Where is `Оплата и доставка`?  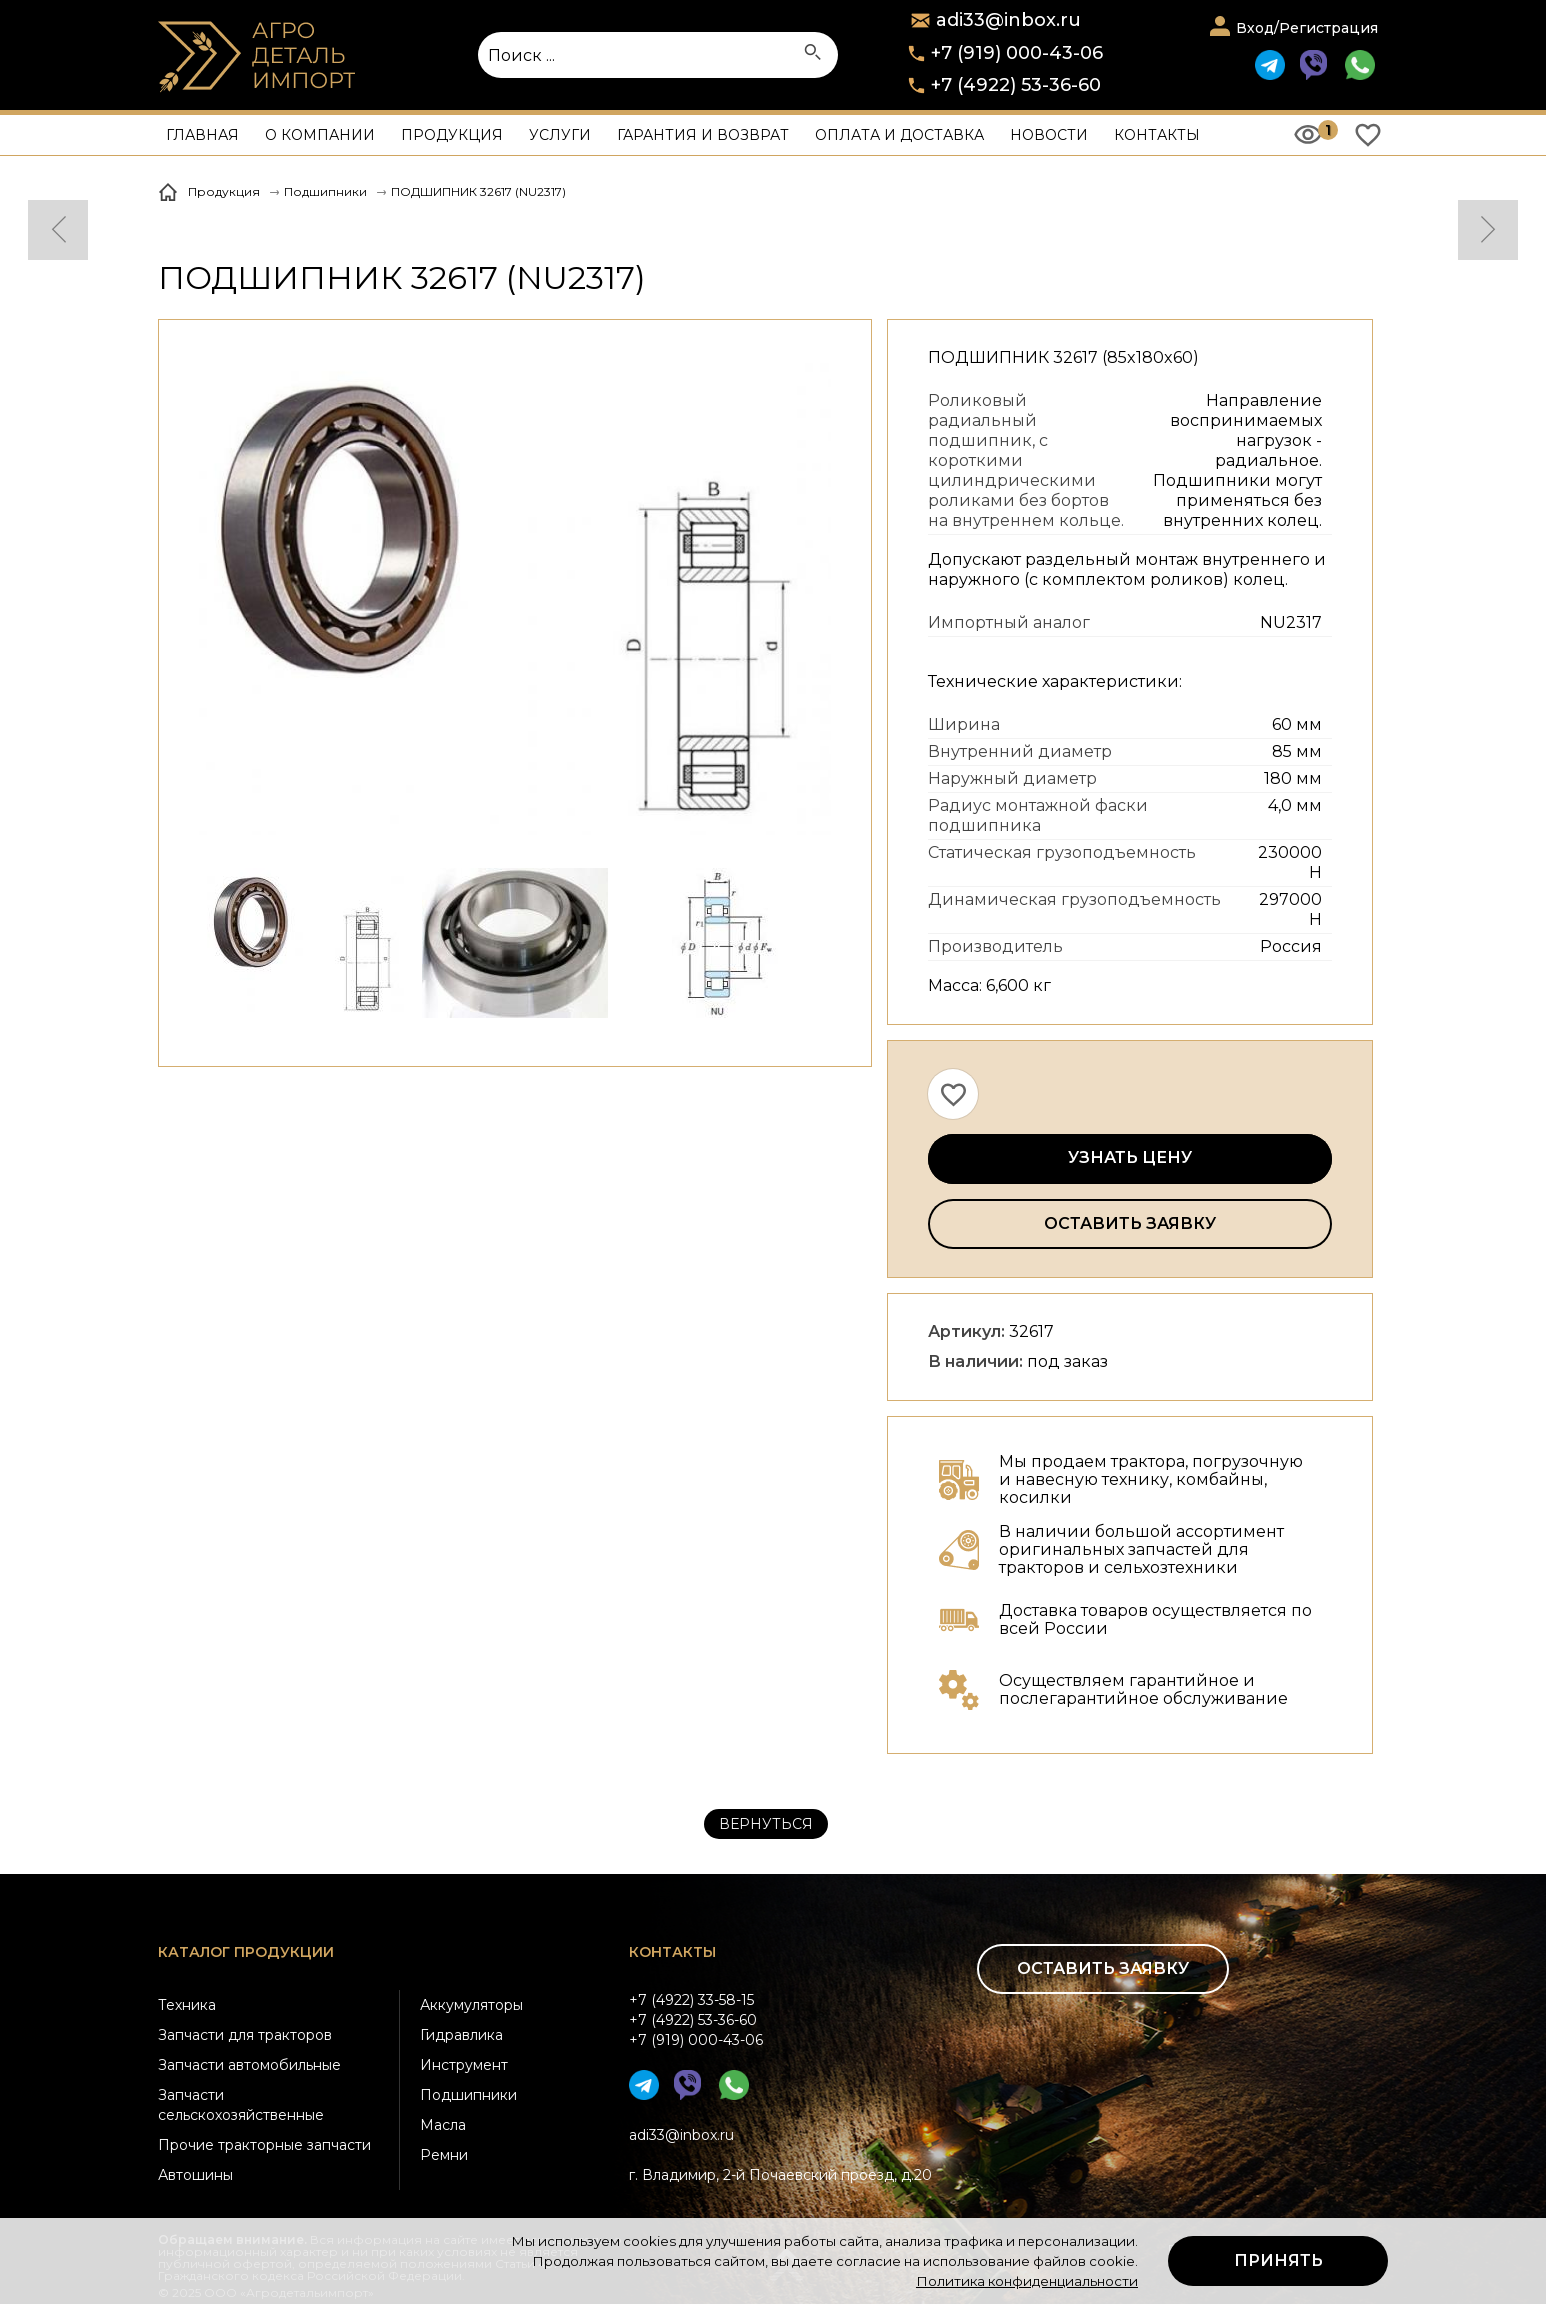
Оплата и доставка is located at coordinates (899, 135).